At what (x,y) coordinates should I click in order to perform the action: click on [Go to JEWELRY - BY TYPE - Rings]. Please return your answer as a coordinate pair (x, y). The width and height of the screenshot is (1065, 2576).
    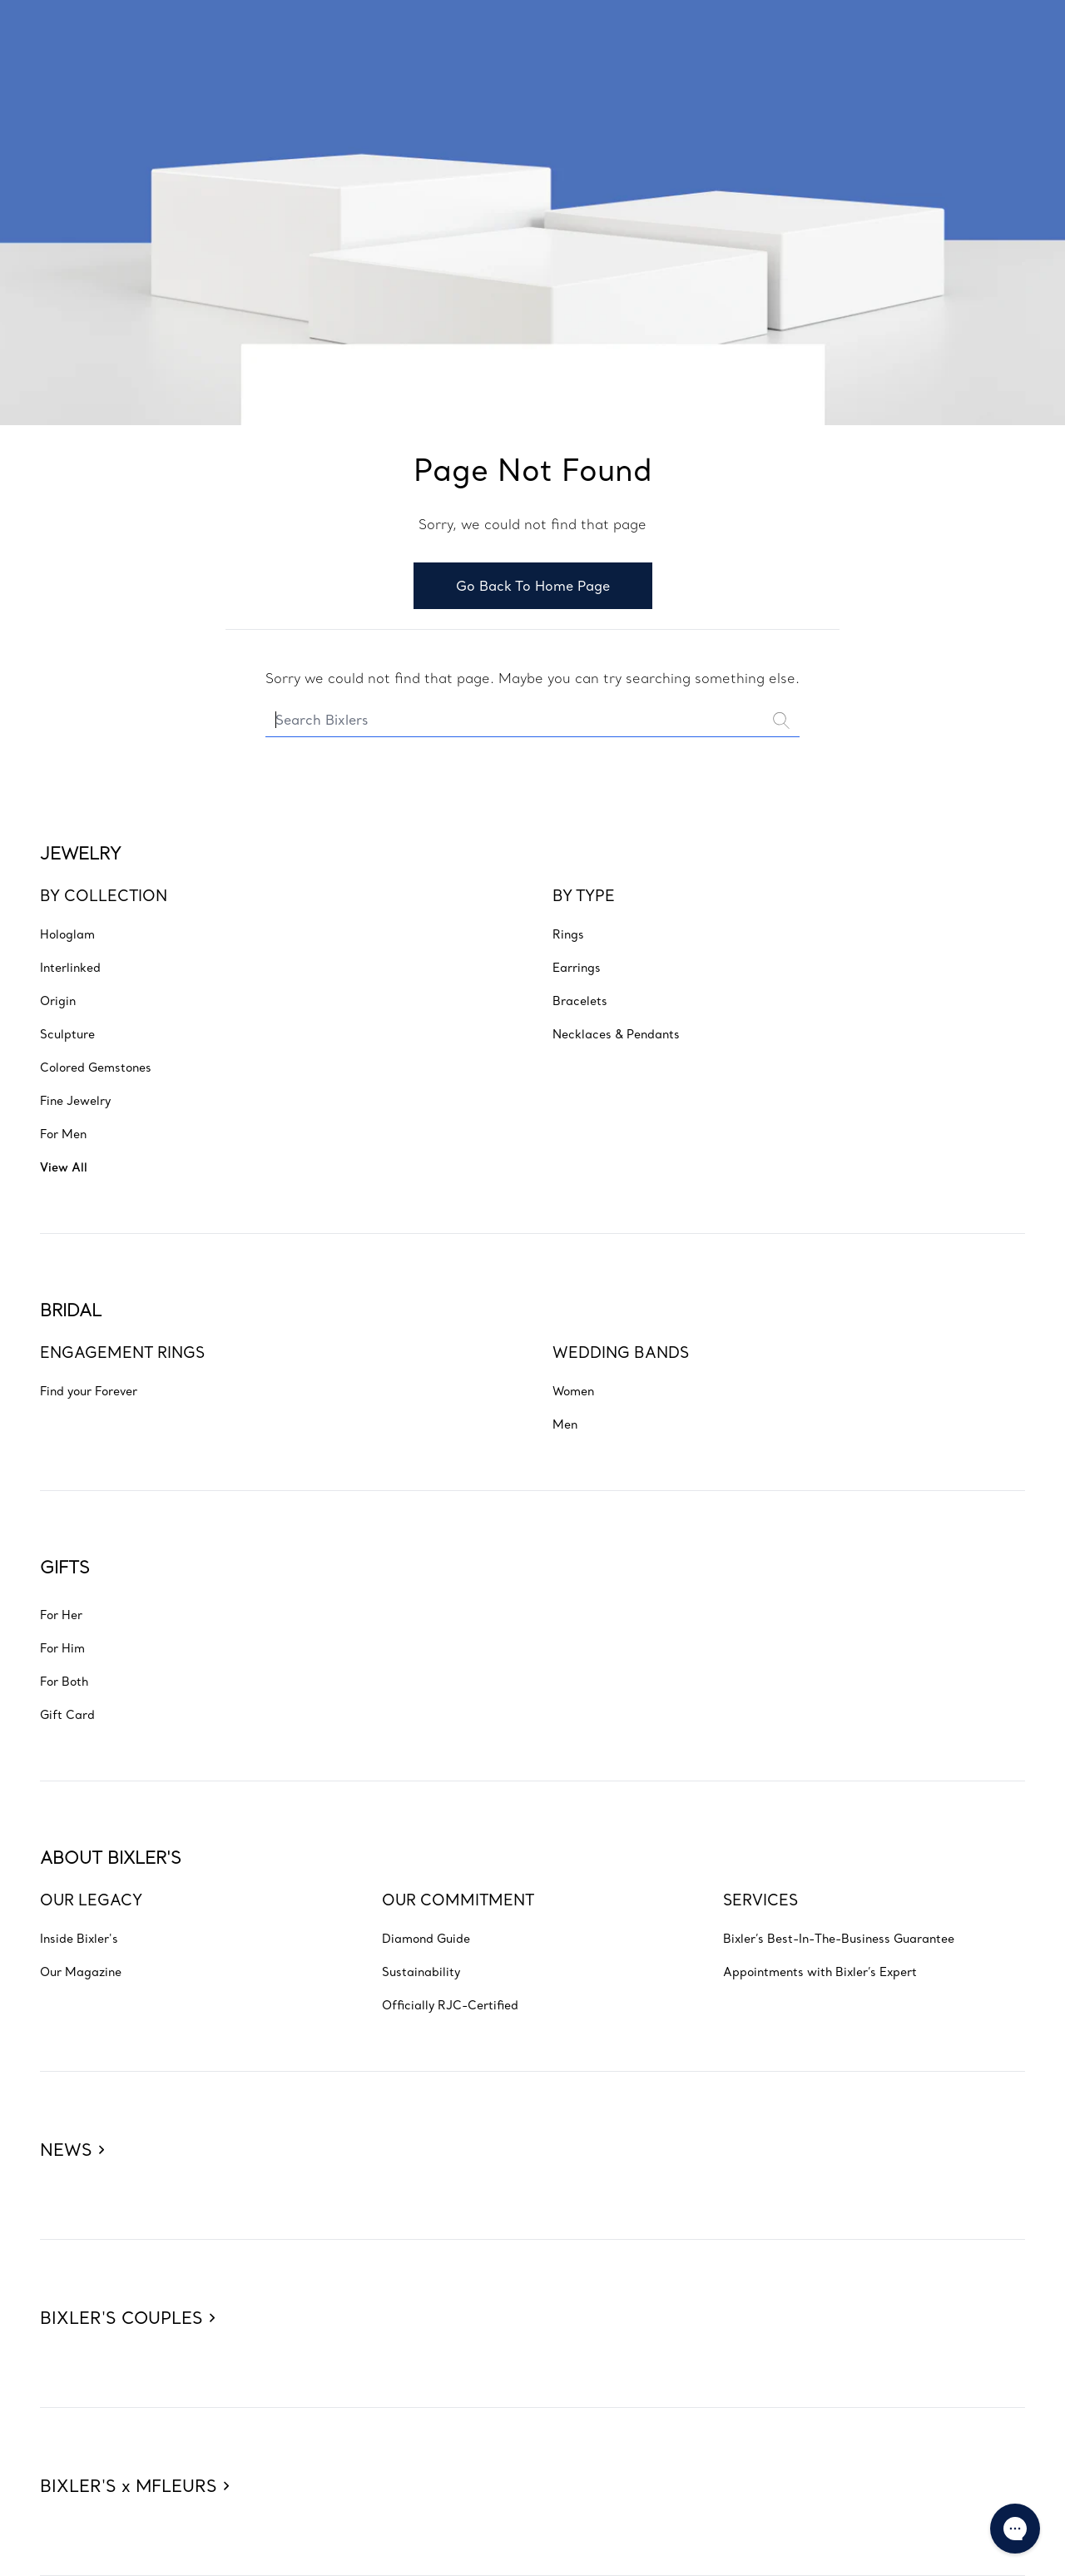
    Looking at the image, I should click on (568, 933).